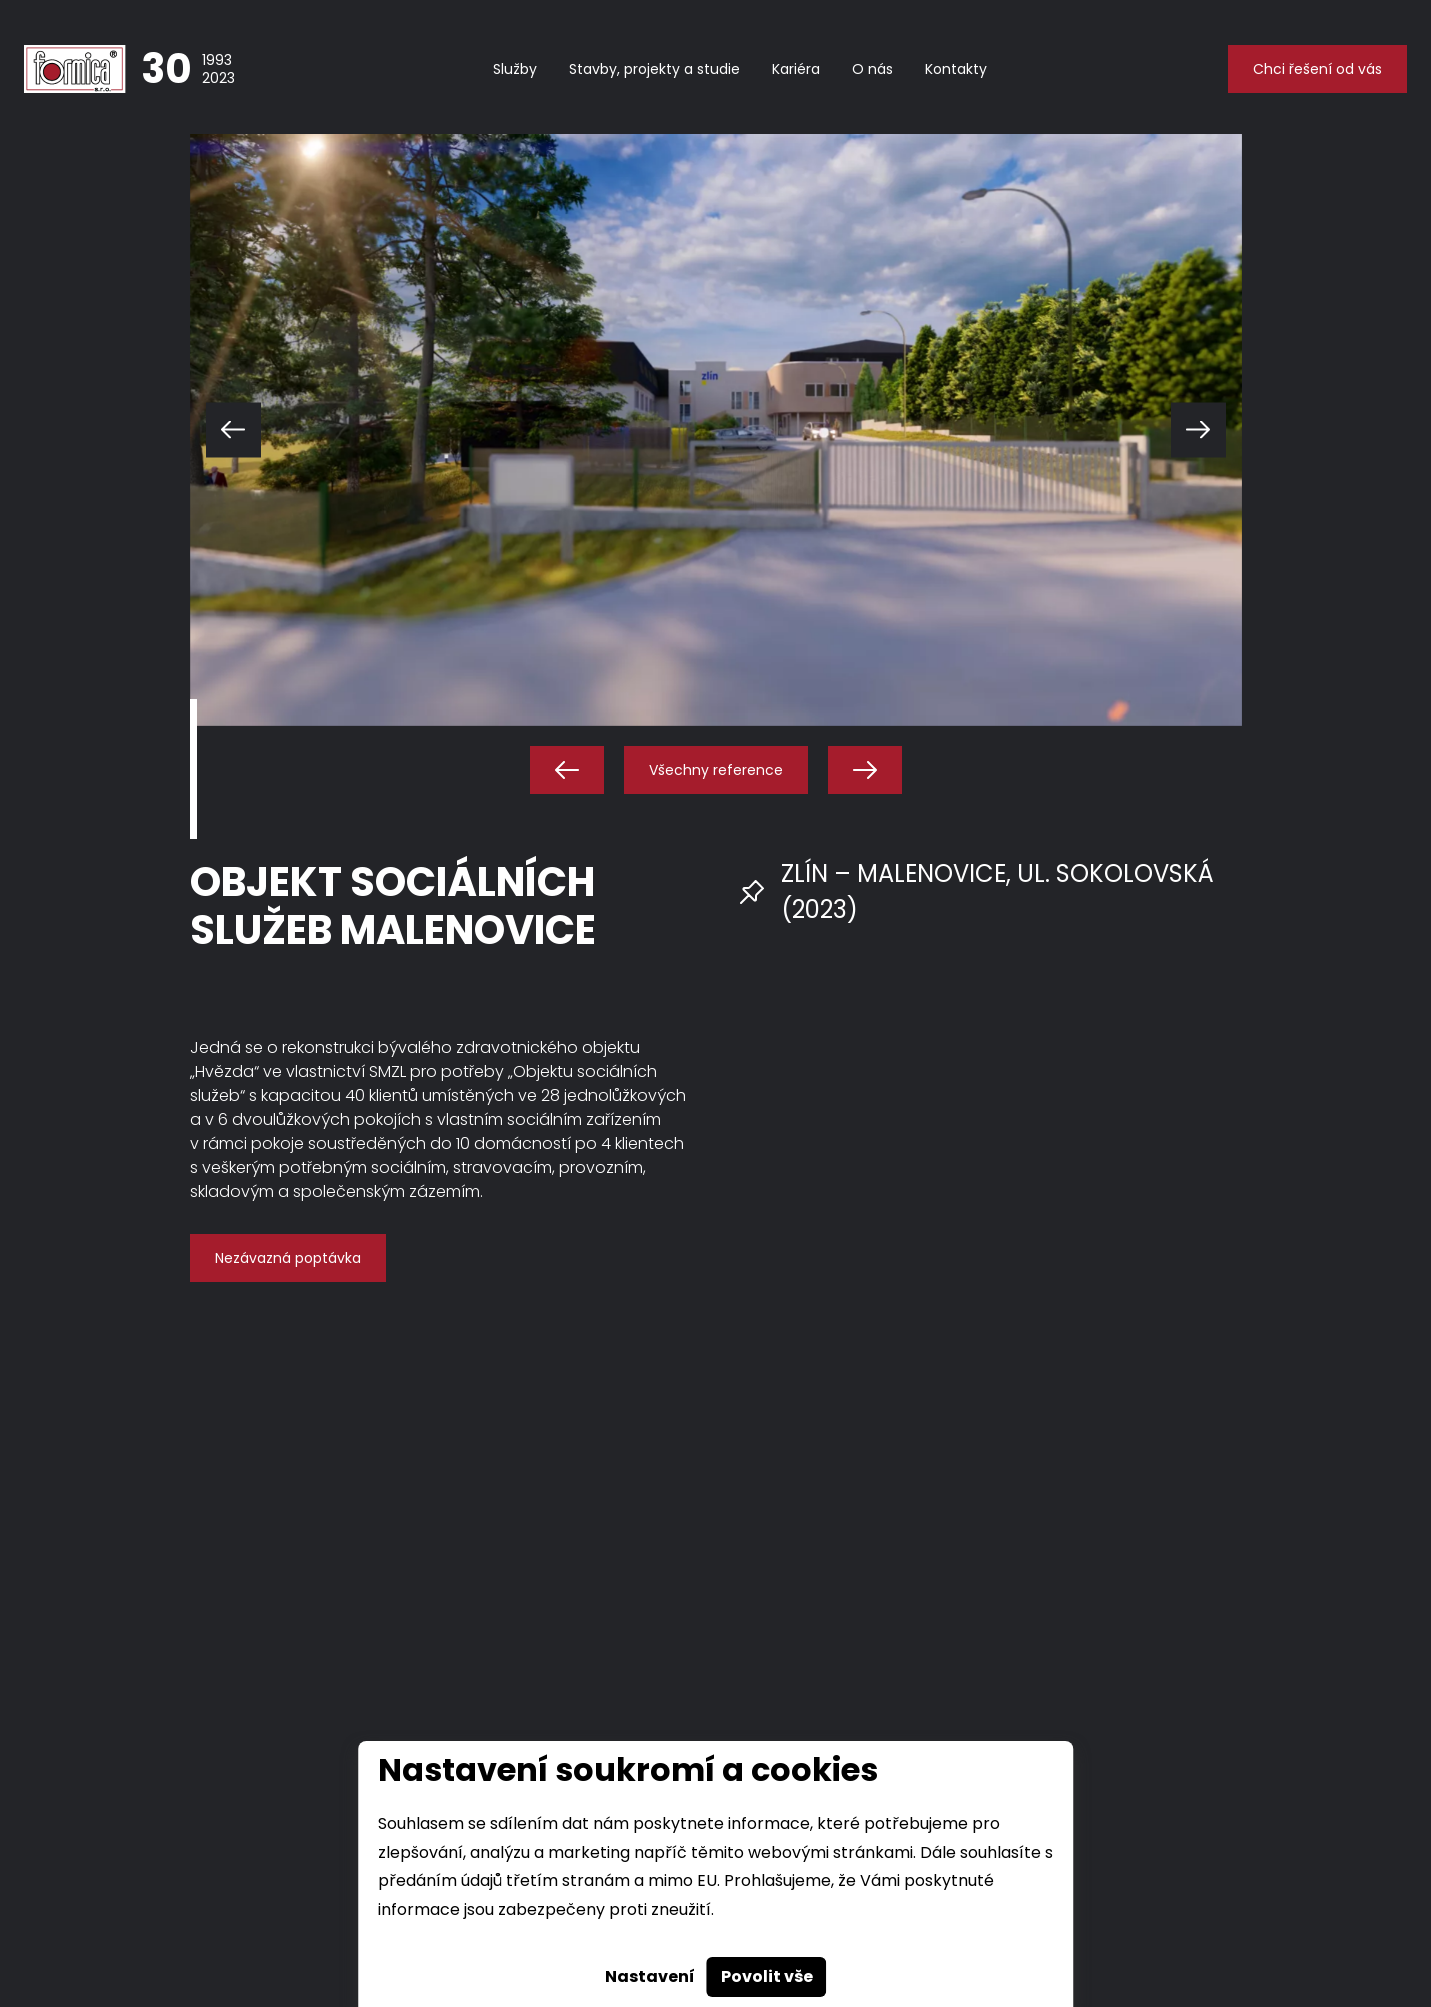 The width and height of the screenshot is (1431, 2007). What do you see at coordinates (515, 69) in the screenshot?
I see `Služby` at bounding box center [515, 69].